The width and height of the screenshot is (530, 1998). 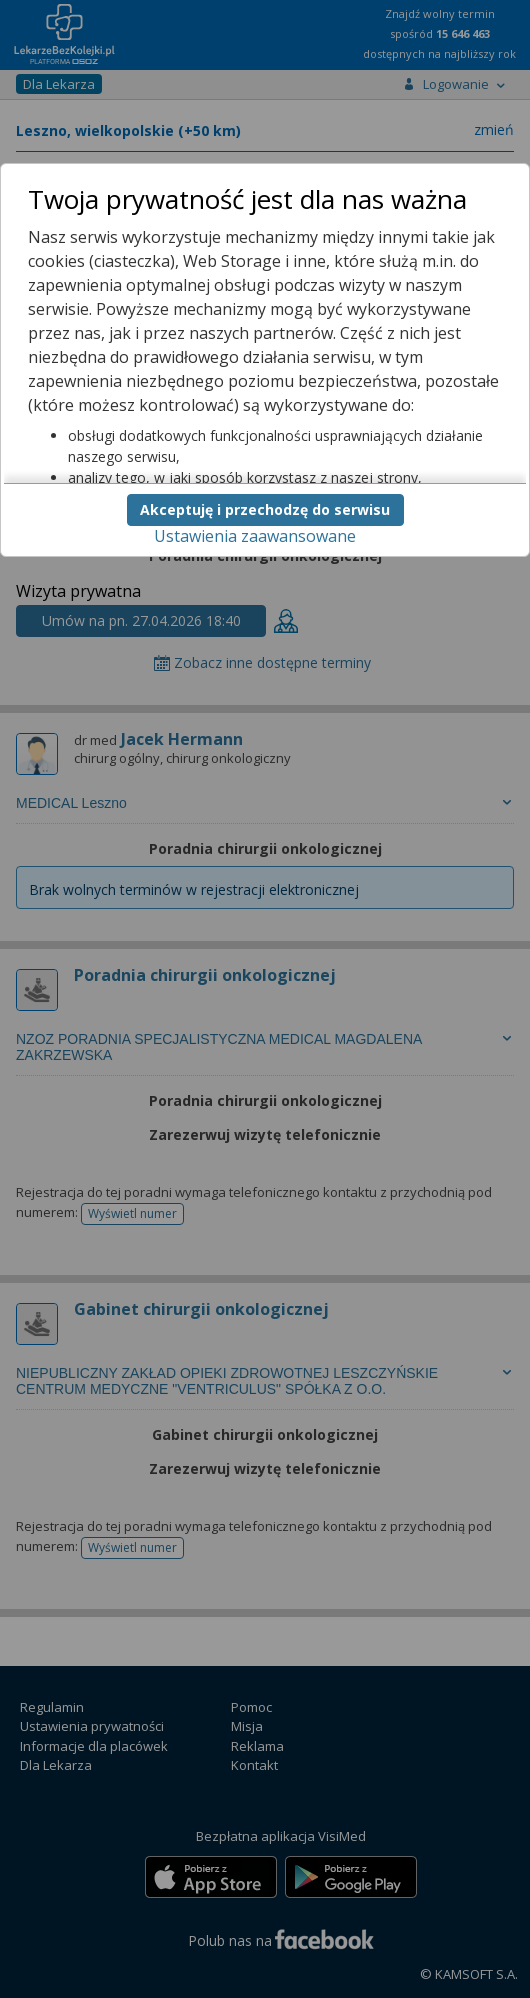 What do you see at coordinates (265, 509) in the screenshot?
I see `Akceptuję i przechodzę do serwisu` at bounding box center [265, 509].